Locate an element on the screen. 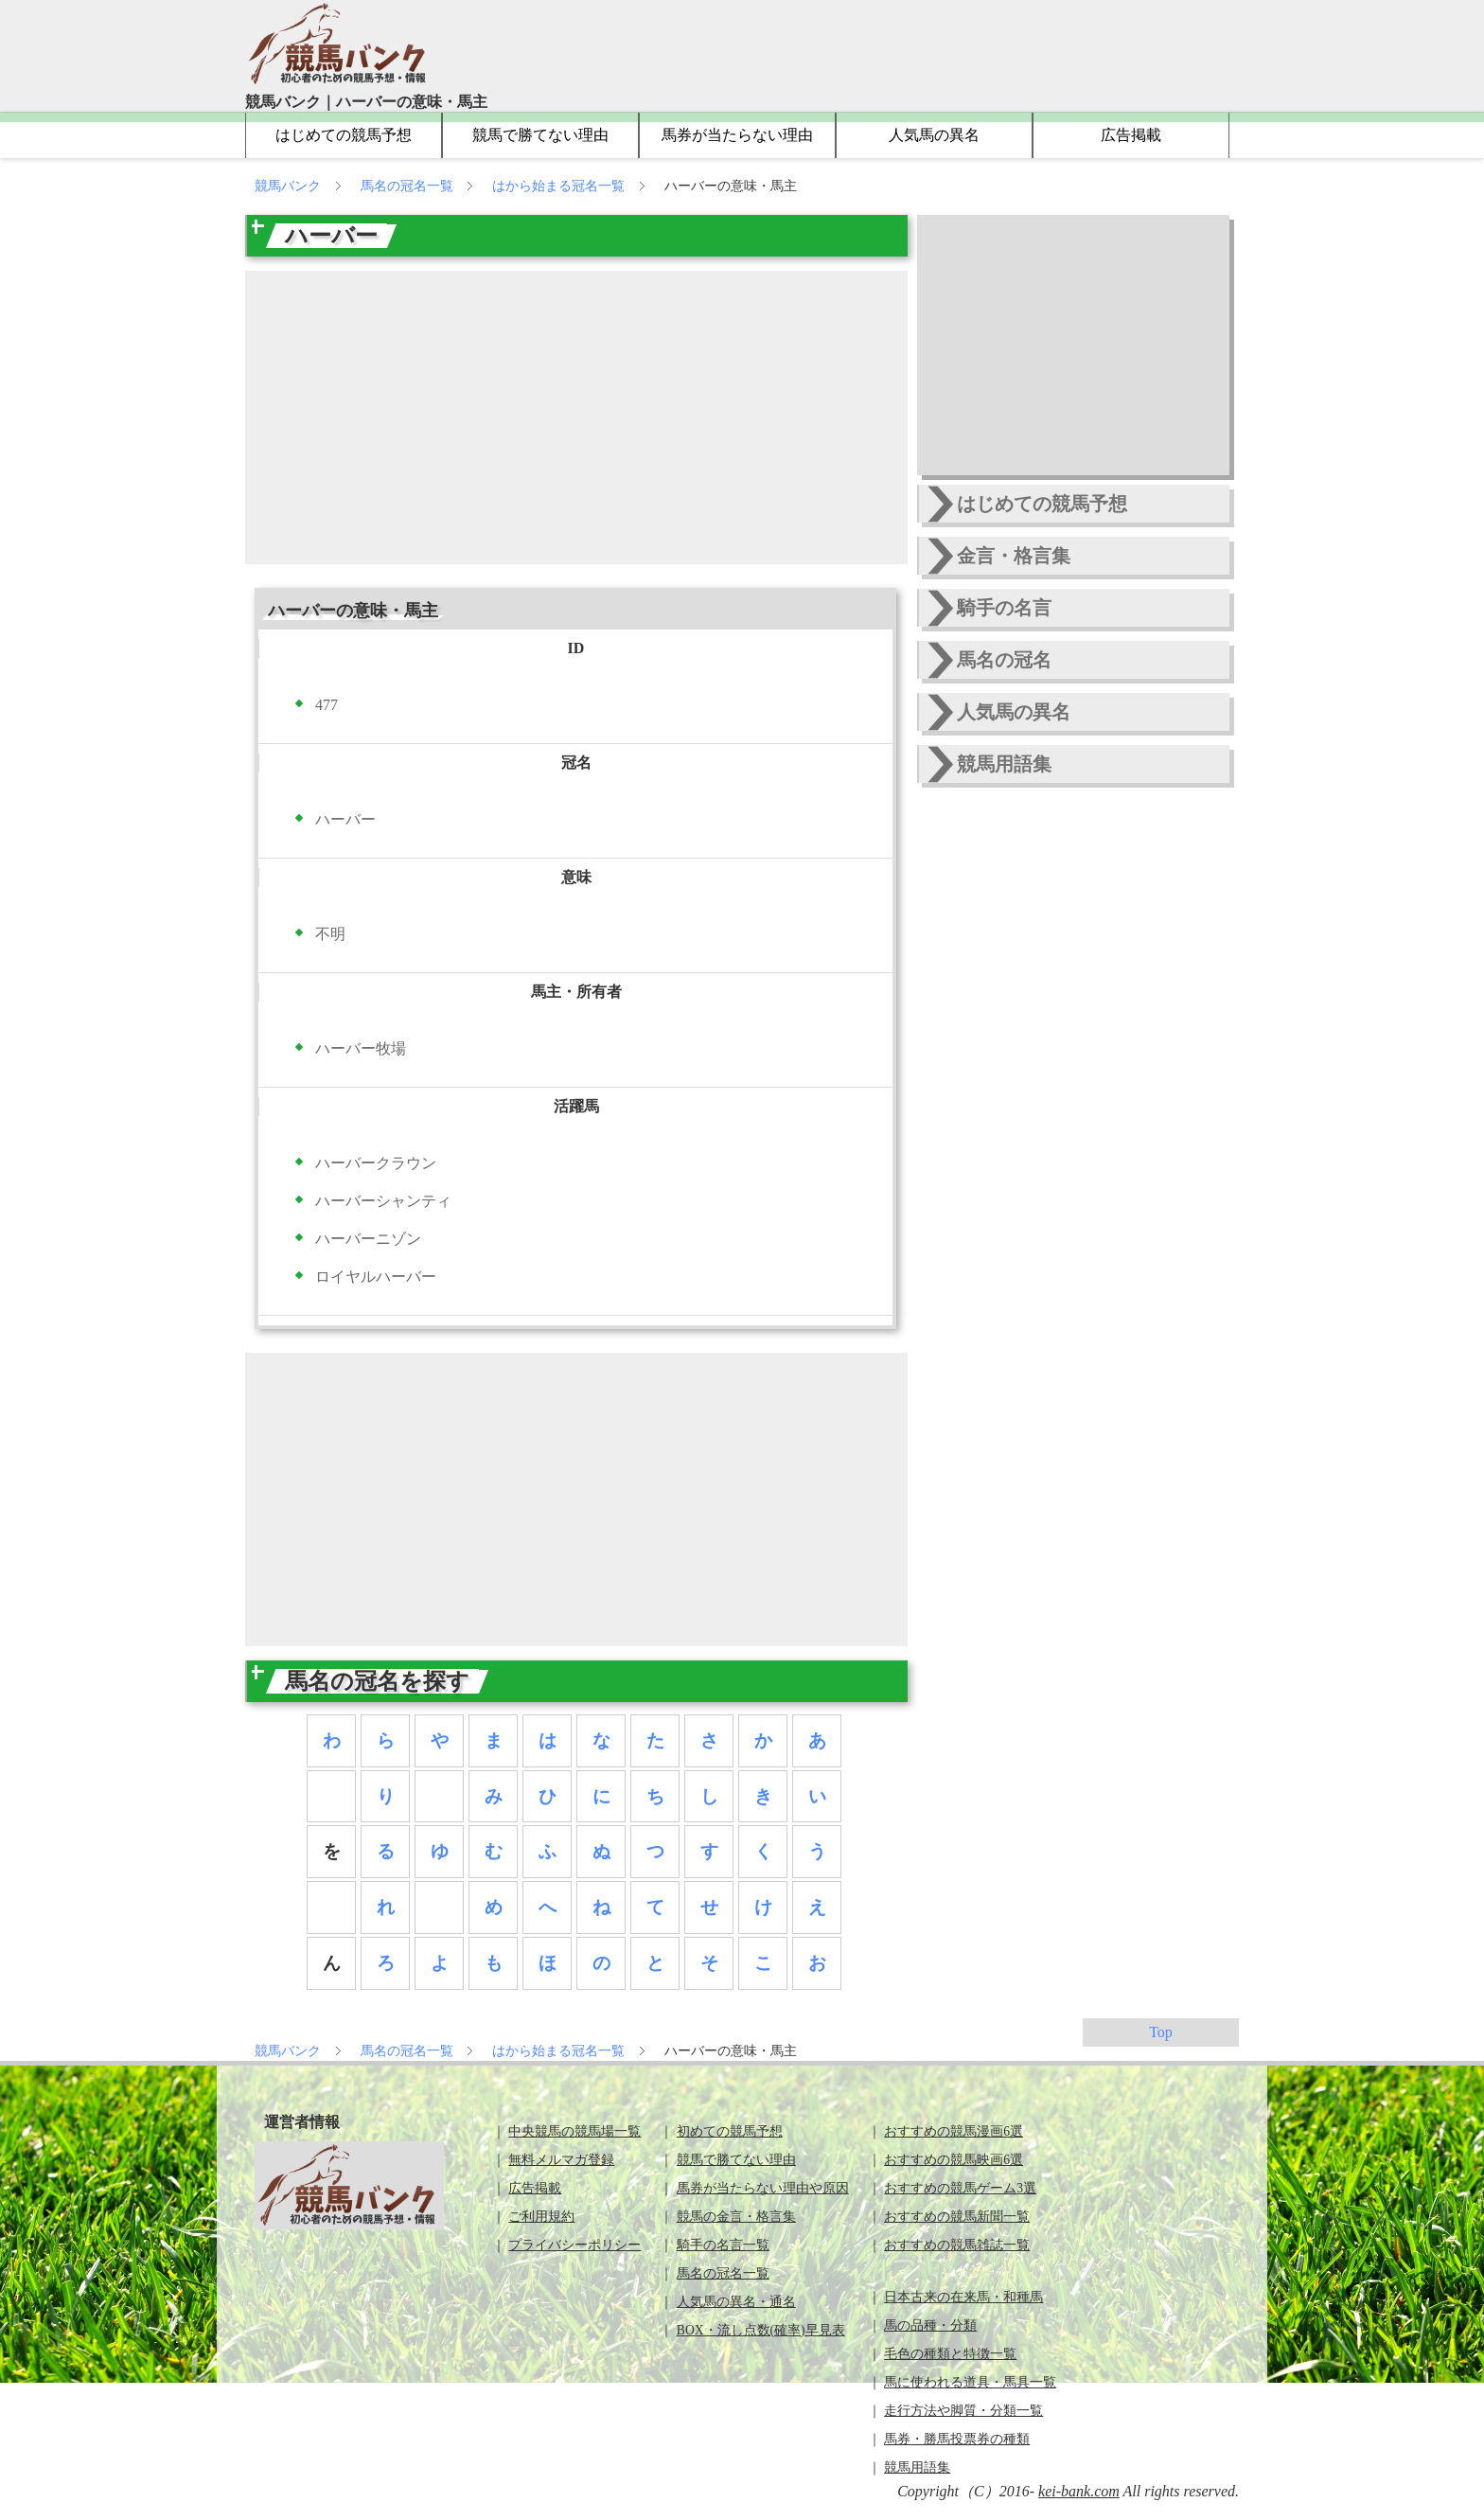 The height and width of the screenshot is (2520, 1484). 馬名の冠名 is located at coordinates (1004, 659).